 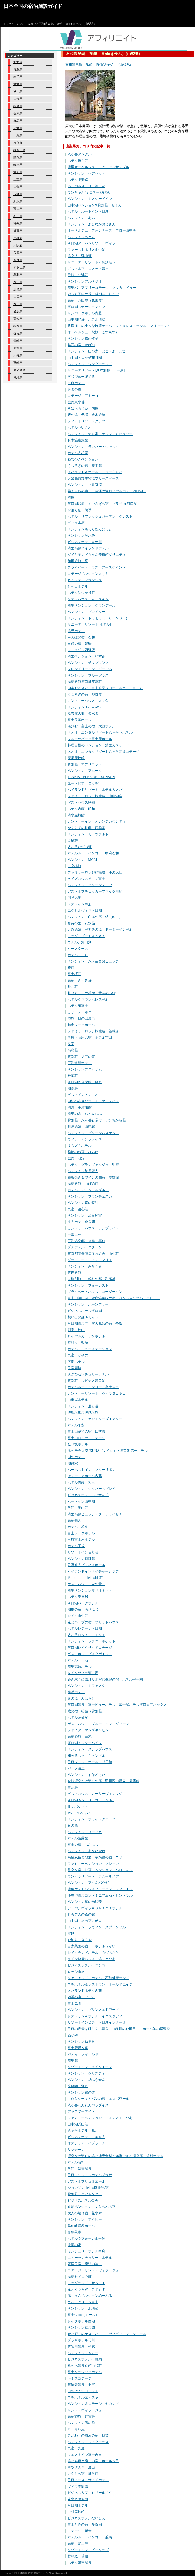 I want to click on くつろぎの宿 泰平館, so click(x=85, y=466).